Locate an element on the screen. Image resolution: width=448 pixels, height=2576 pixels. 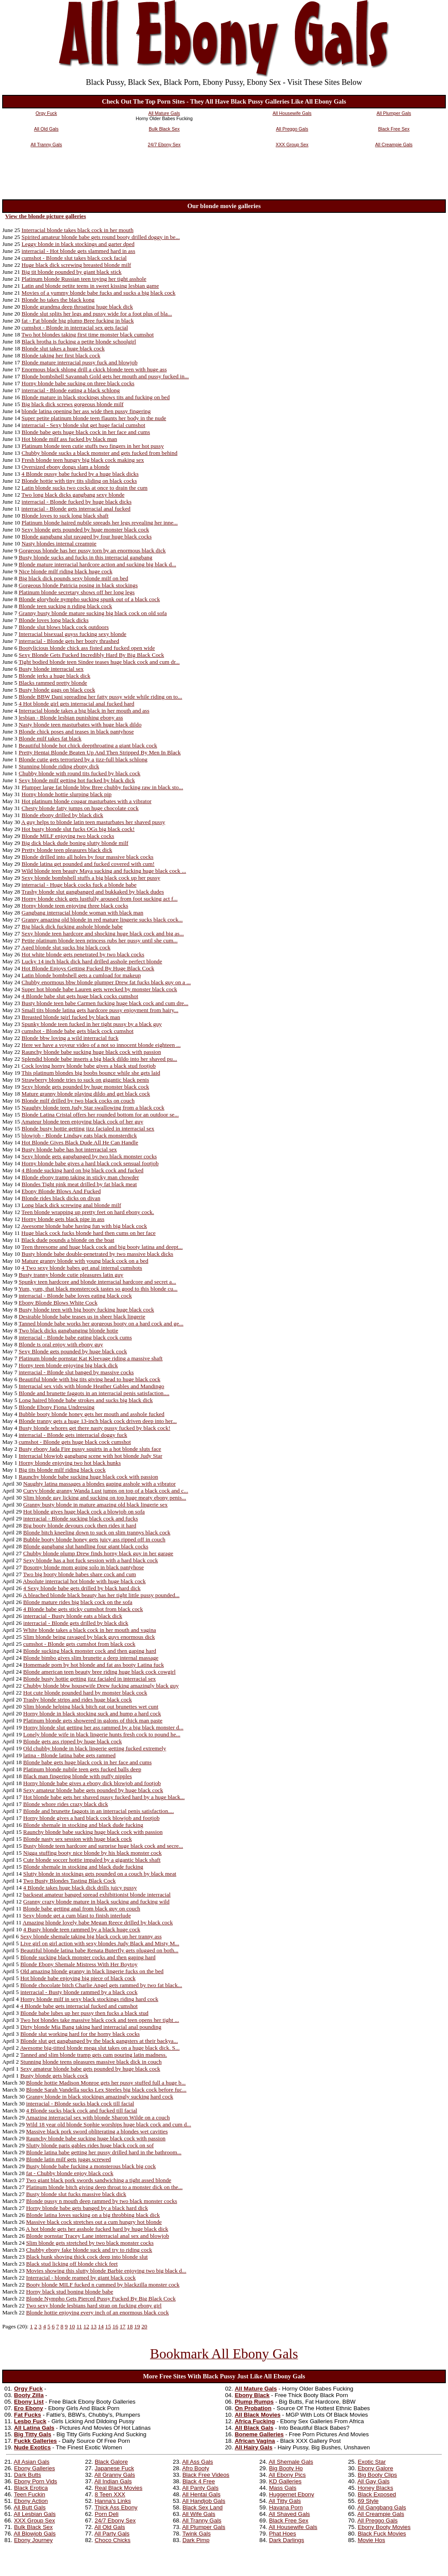
11 is located at coordinates (79, 2326).